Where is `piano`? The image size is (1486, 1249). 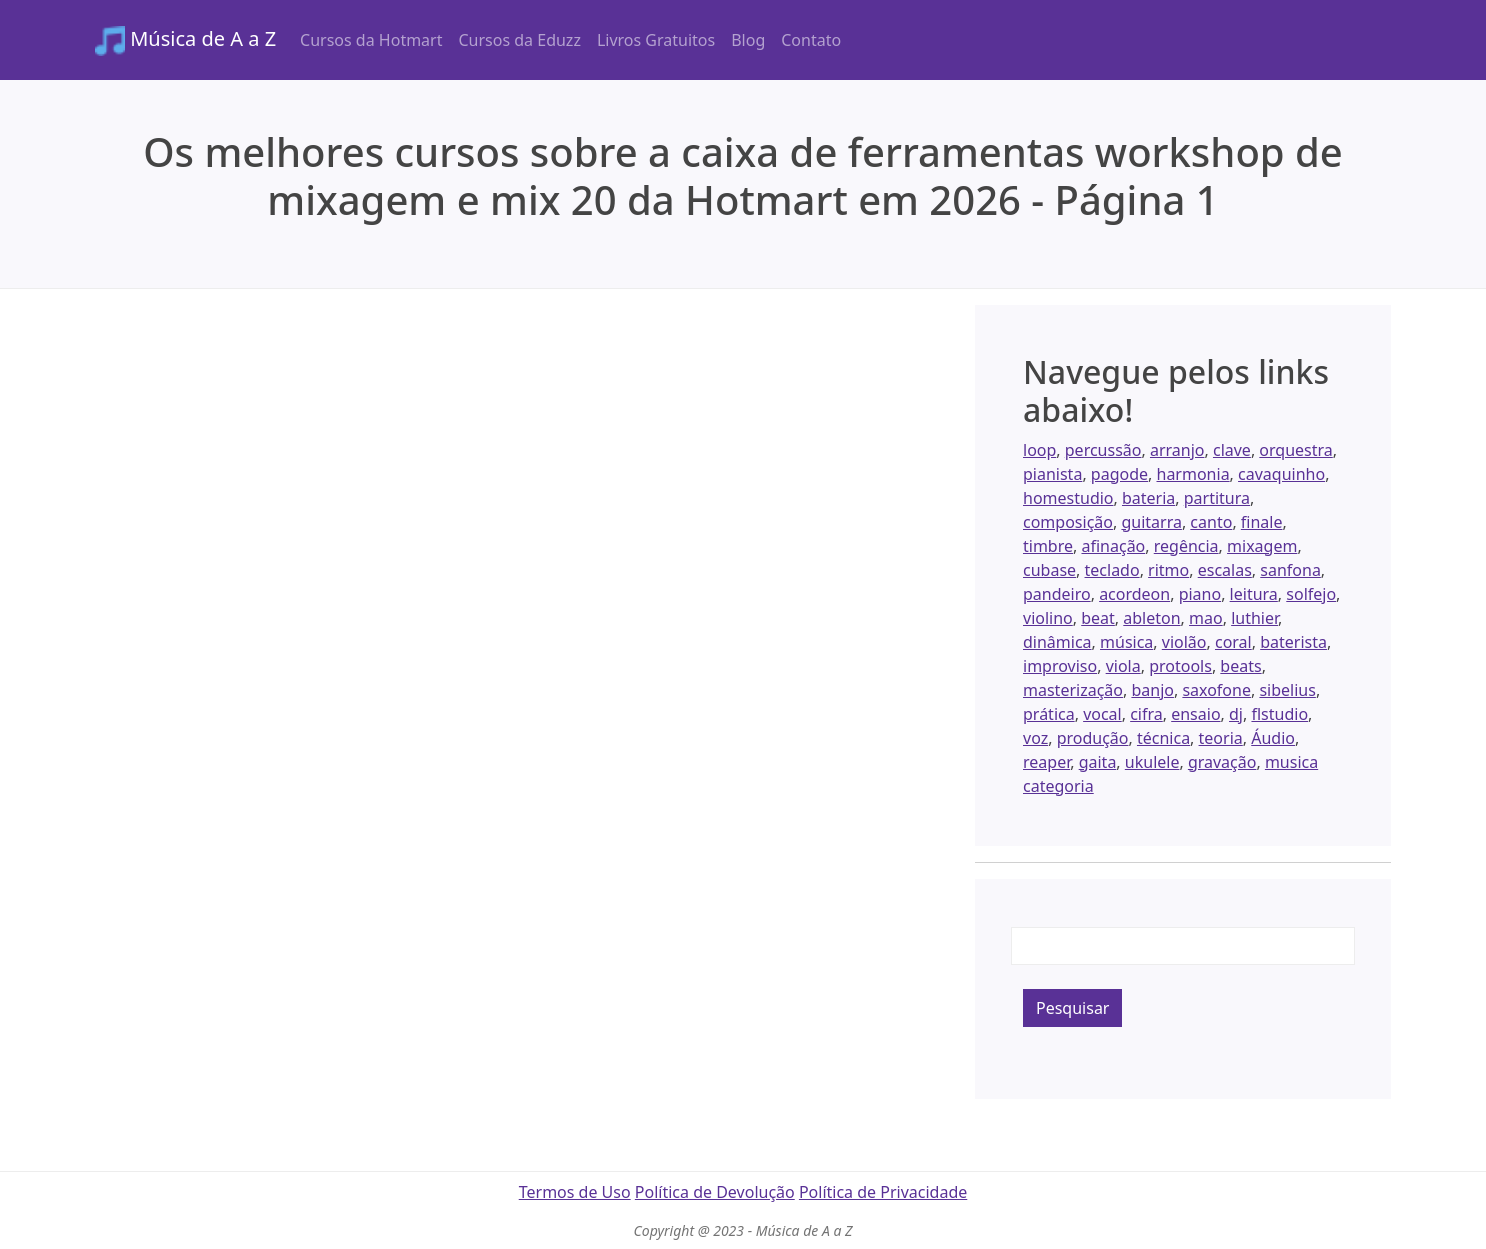 piano is located at coordinates (1200, 594).